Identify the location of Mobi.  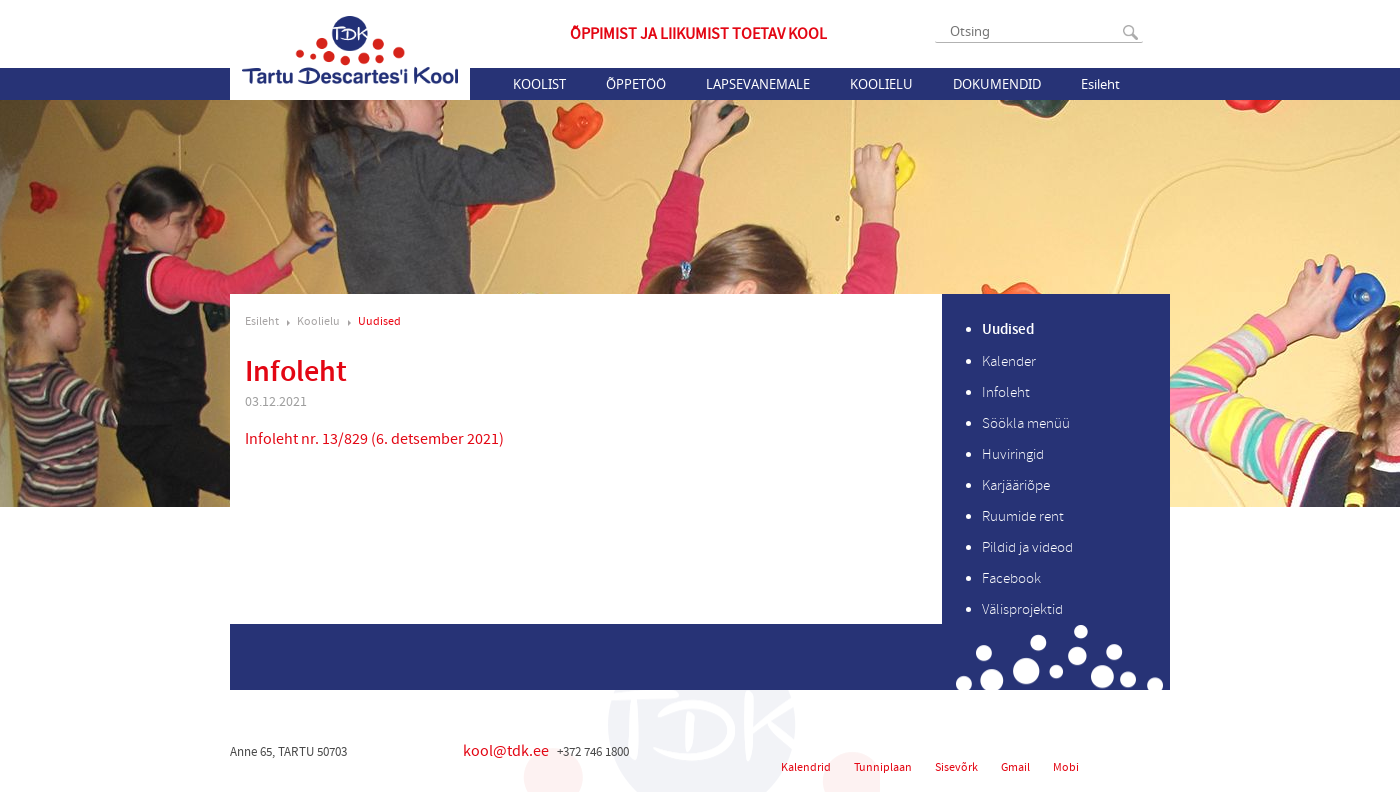
(1066, 767).